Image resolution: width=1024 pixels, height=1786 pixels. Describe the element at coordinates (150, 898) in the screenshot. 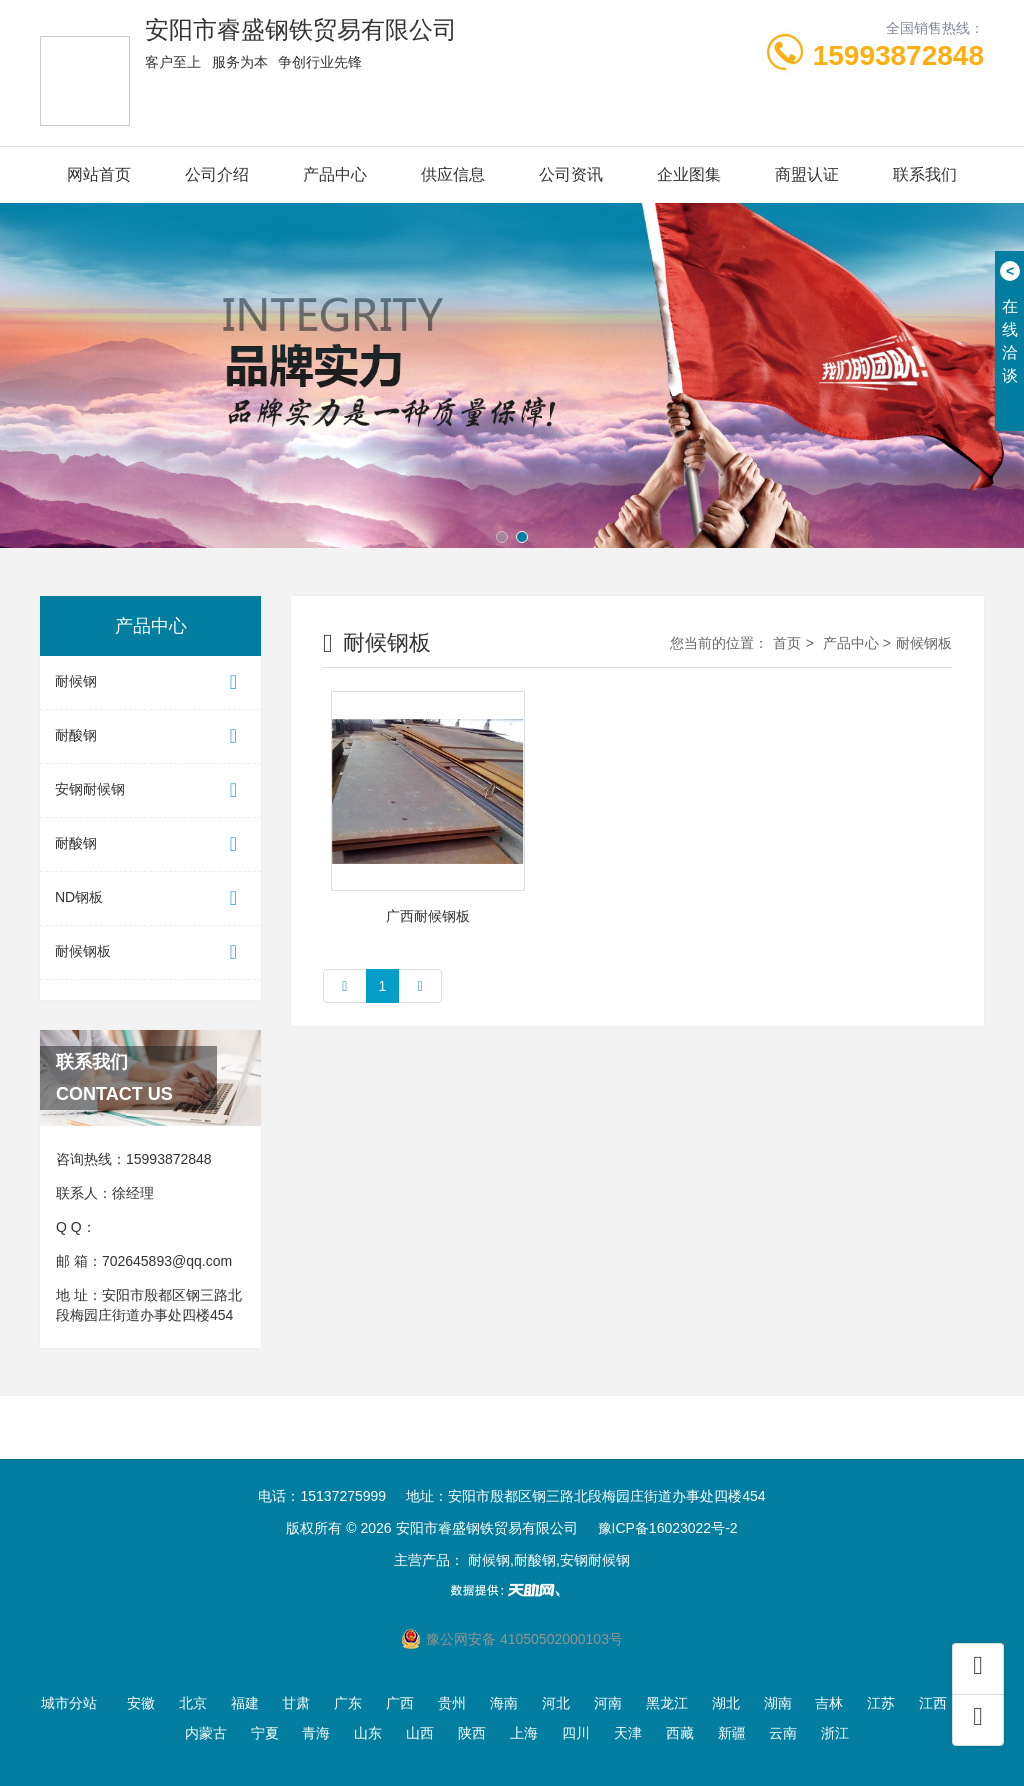

I see `ND钢板` at that location.